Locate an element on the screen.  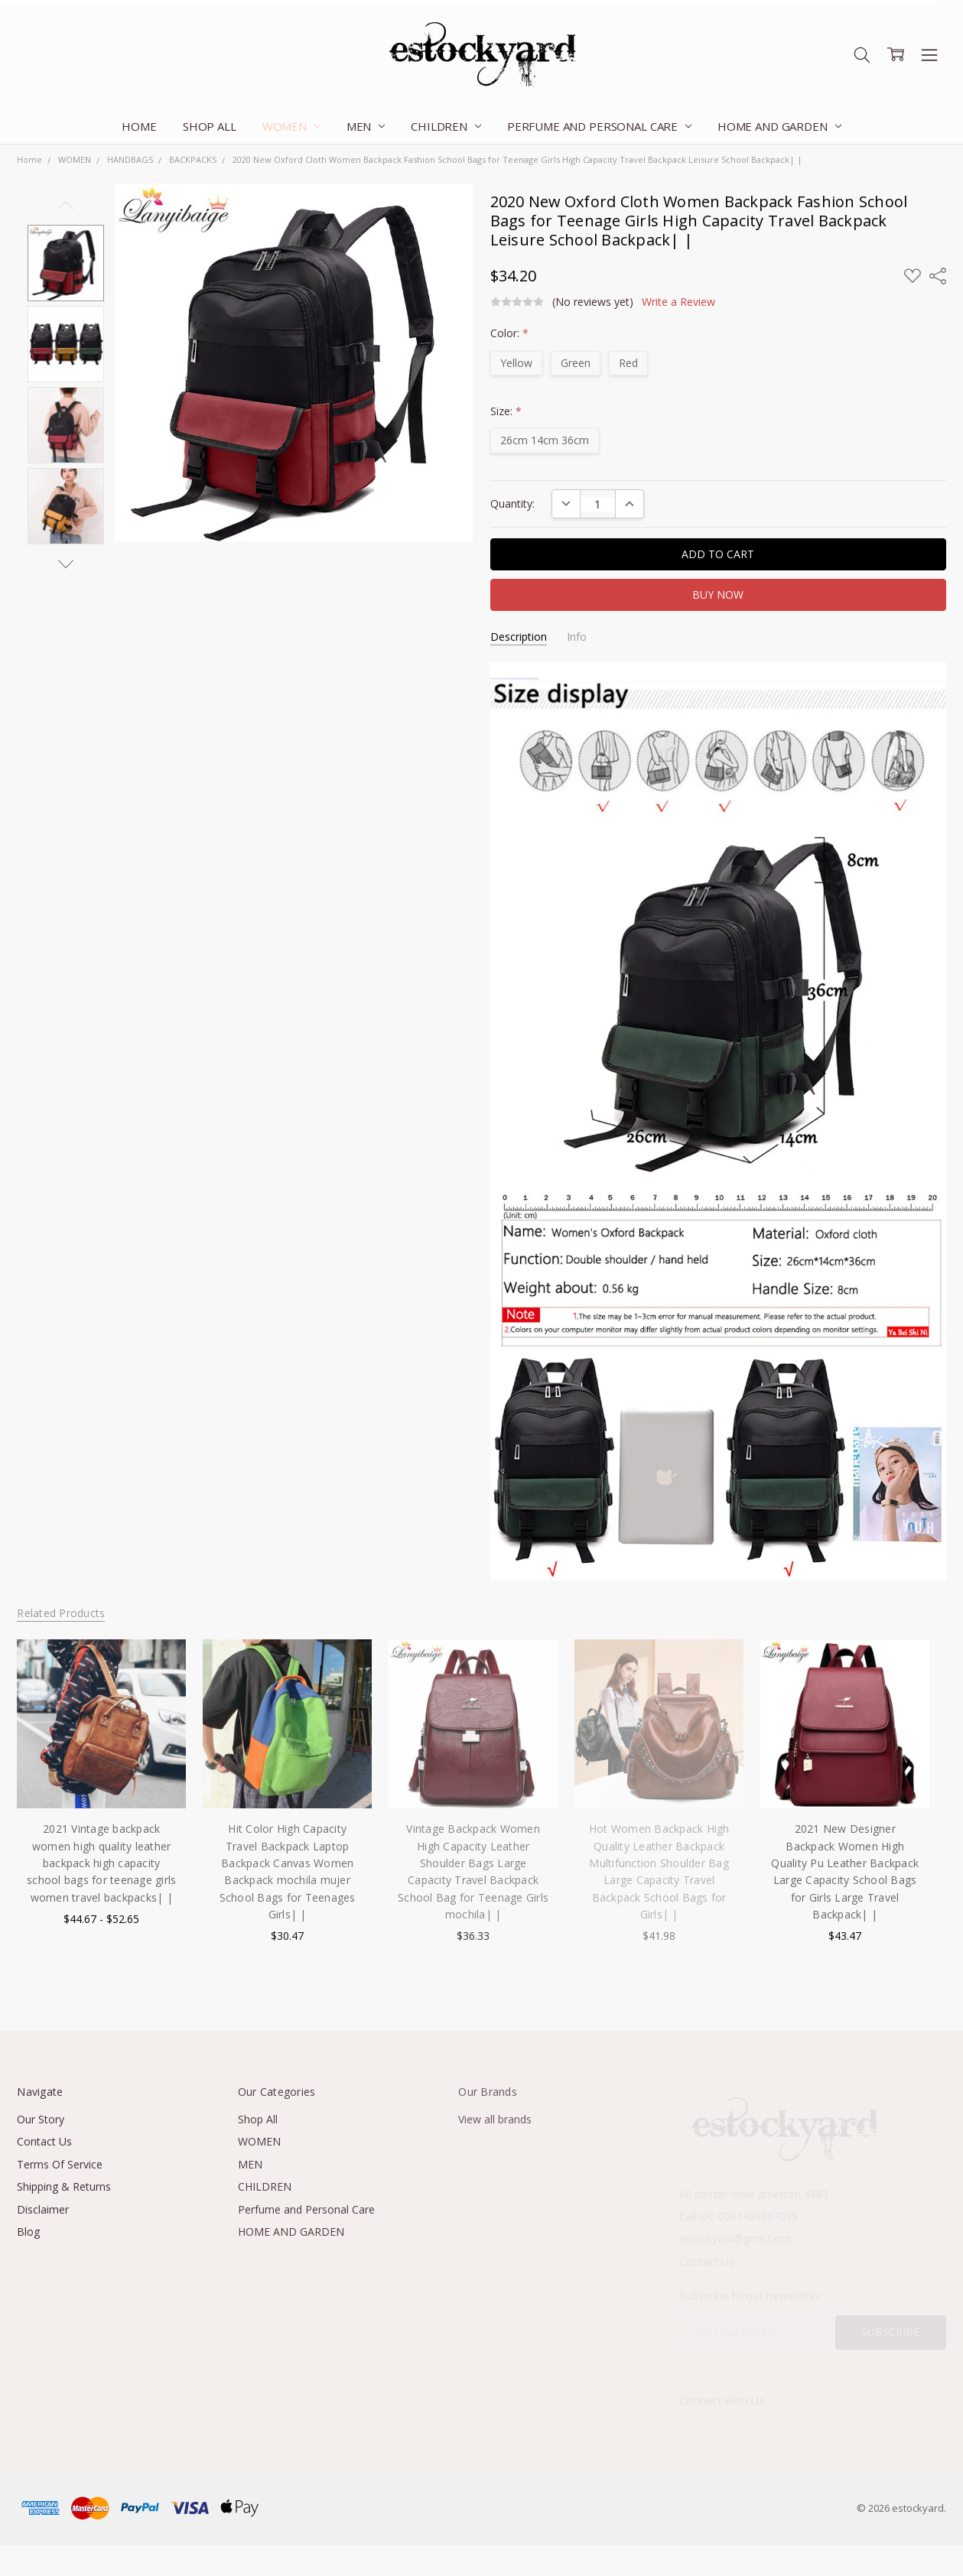
HOME AND GARDEN is located at coordinates (779, 126).